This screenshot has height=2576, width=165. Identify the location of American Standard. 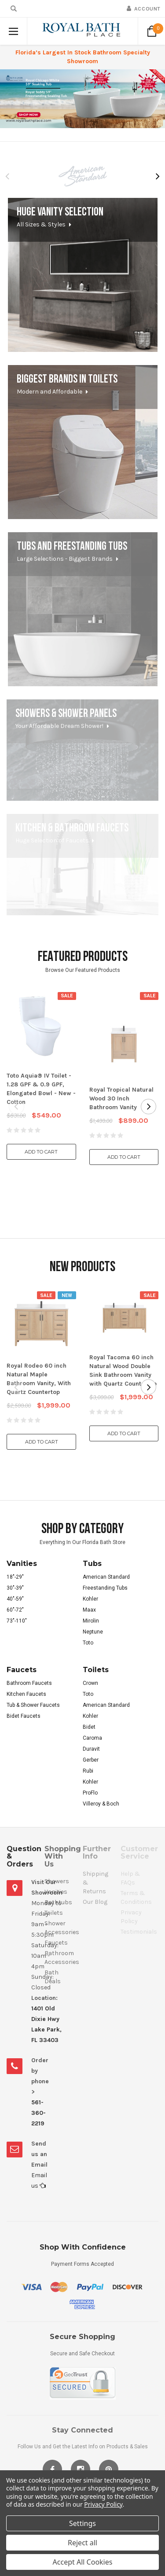
(106, 1577).